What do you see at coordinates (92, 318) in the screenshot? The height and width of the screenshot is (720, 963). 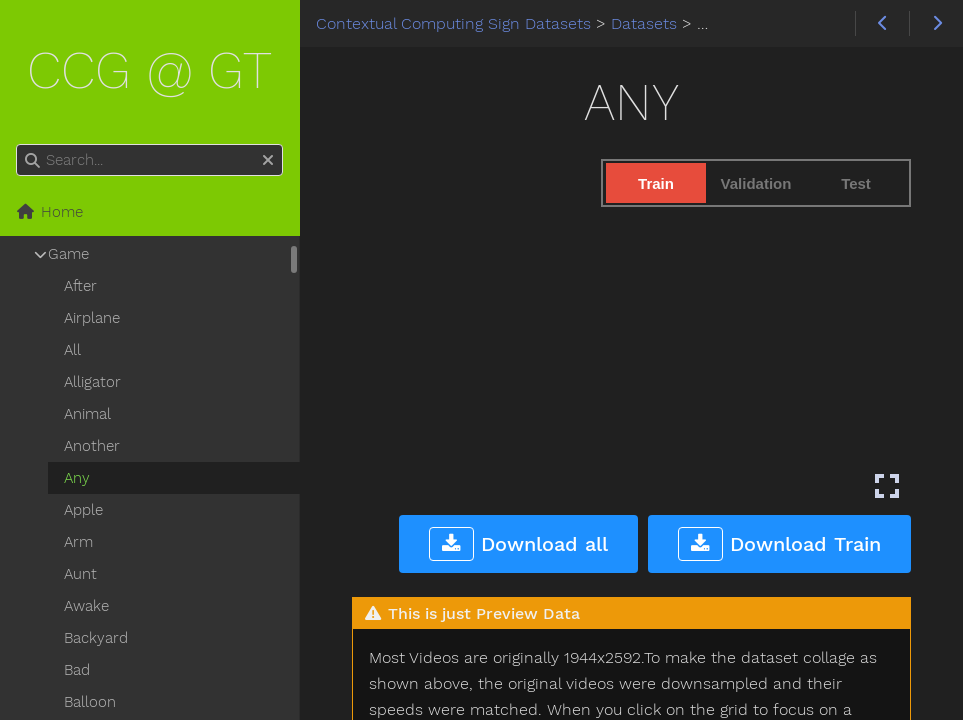 I see `Airplane` at bounding box center [92, 318].